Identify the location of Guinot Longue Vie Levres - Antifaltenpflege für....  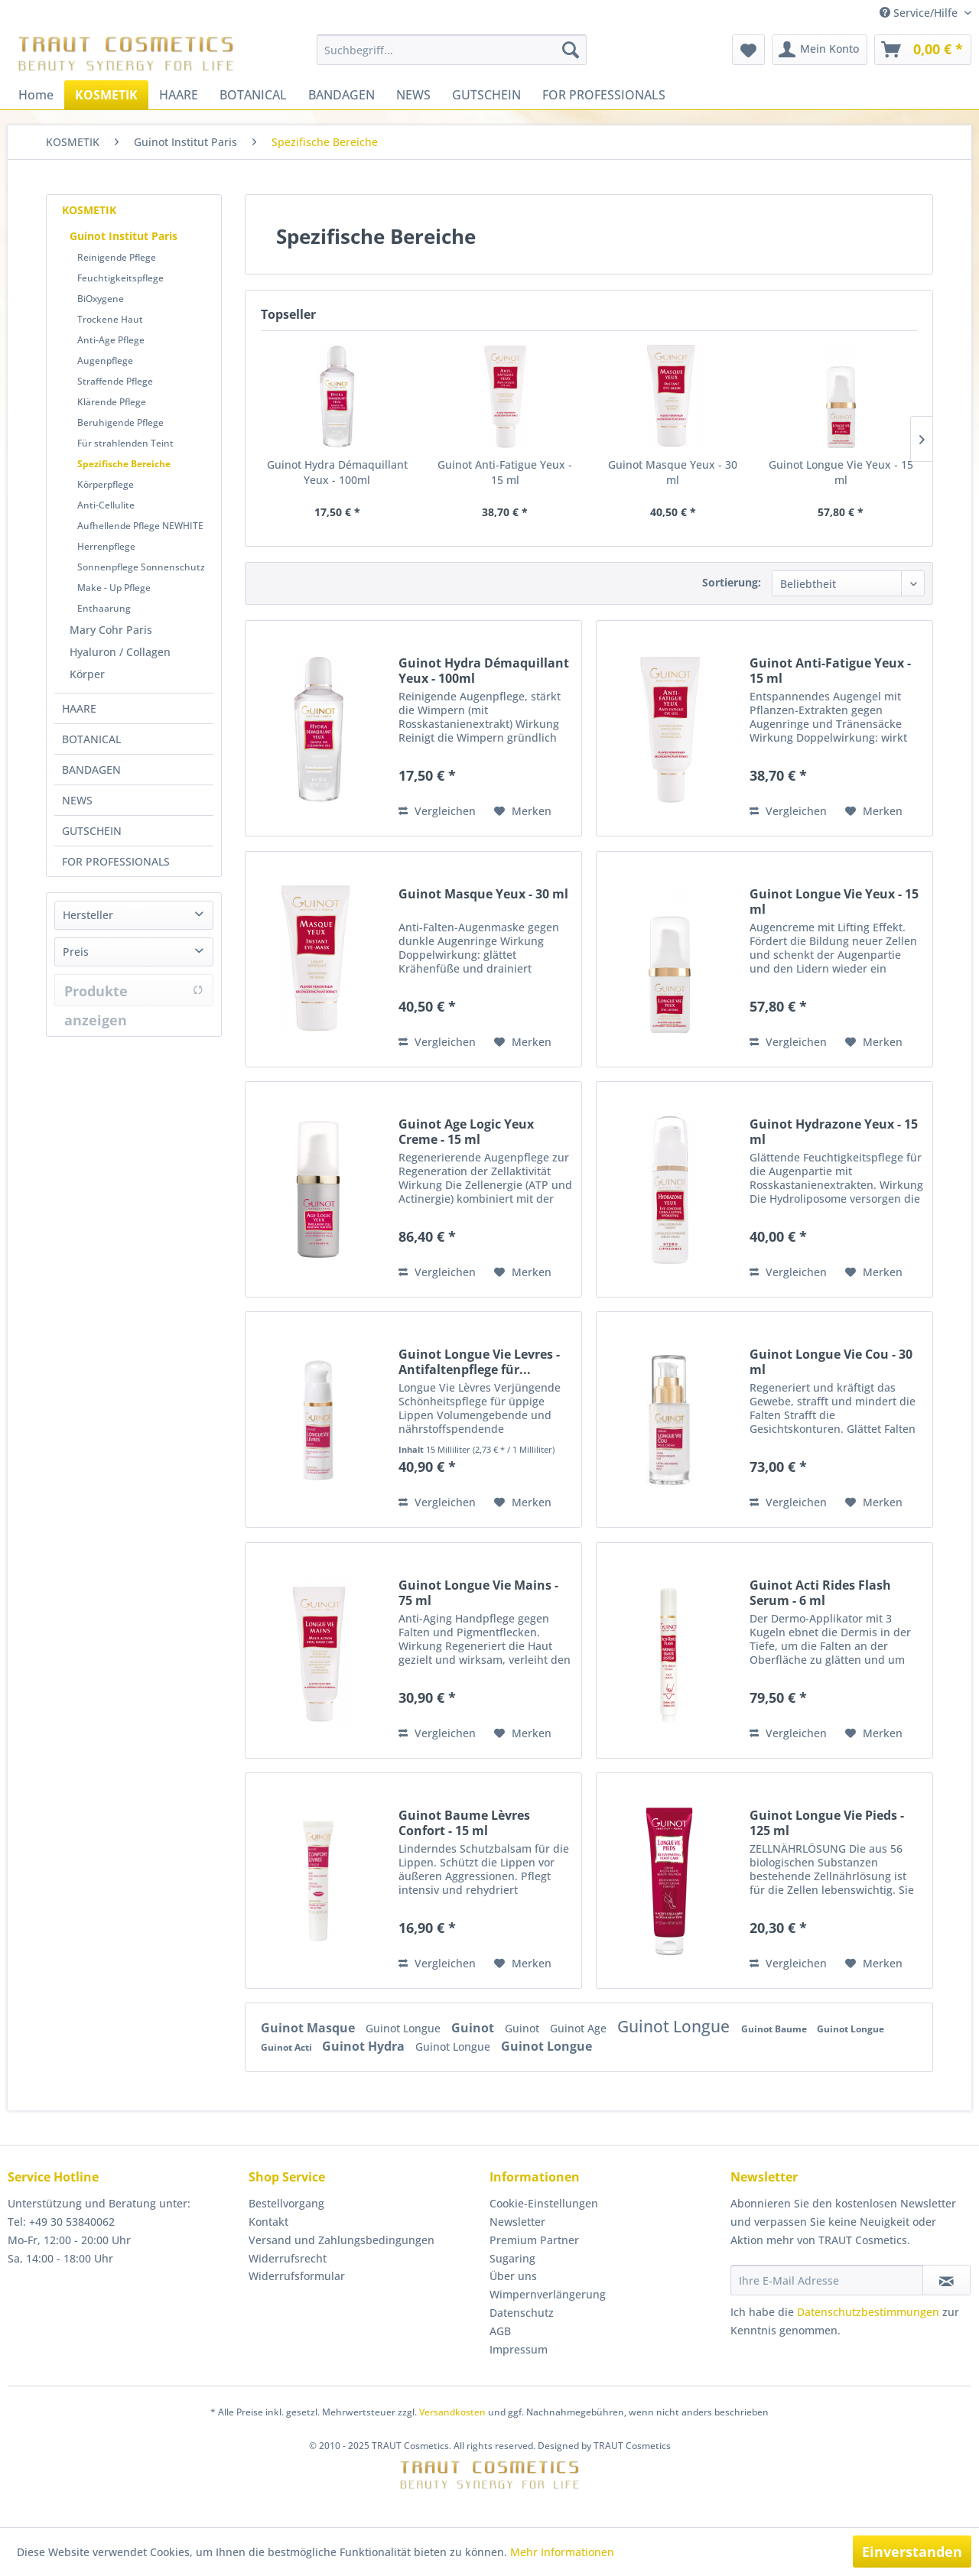
(479, 1361).